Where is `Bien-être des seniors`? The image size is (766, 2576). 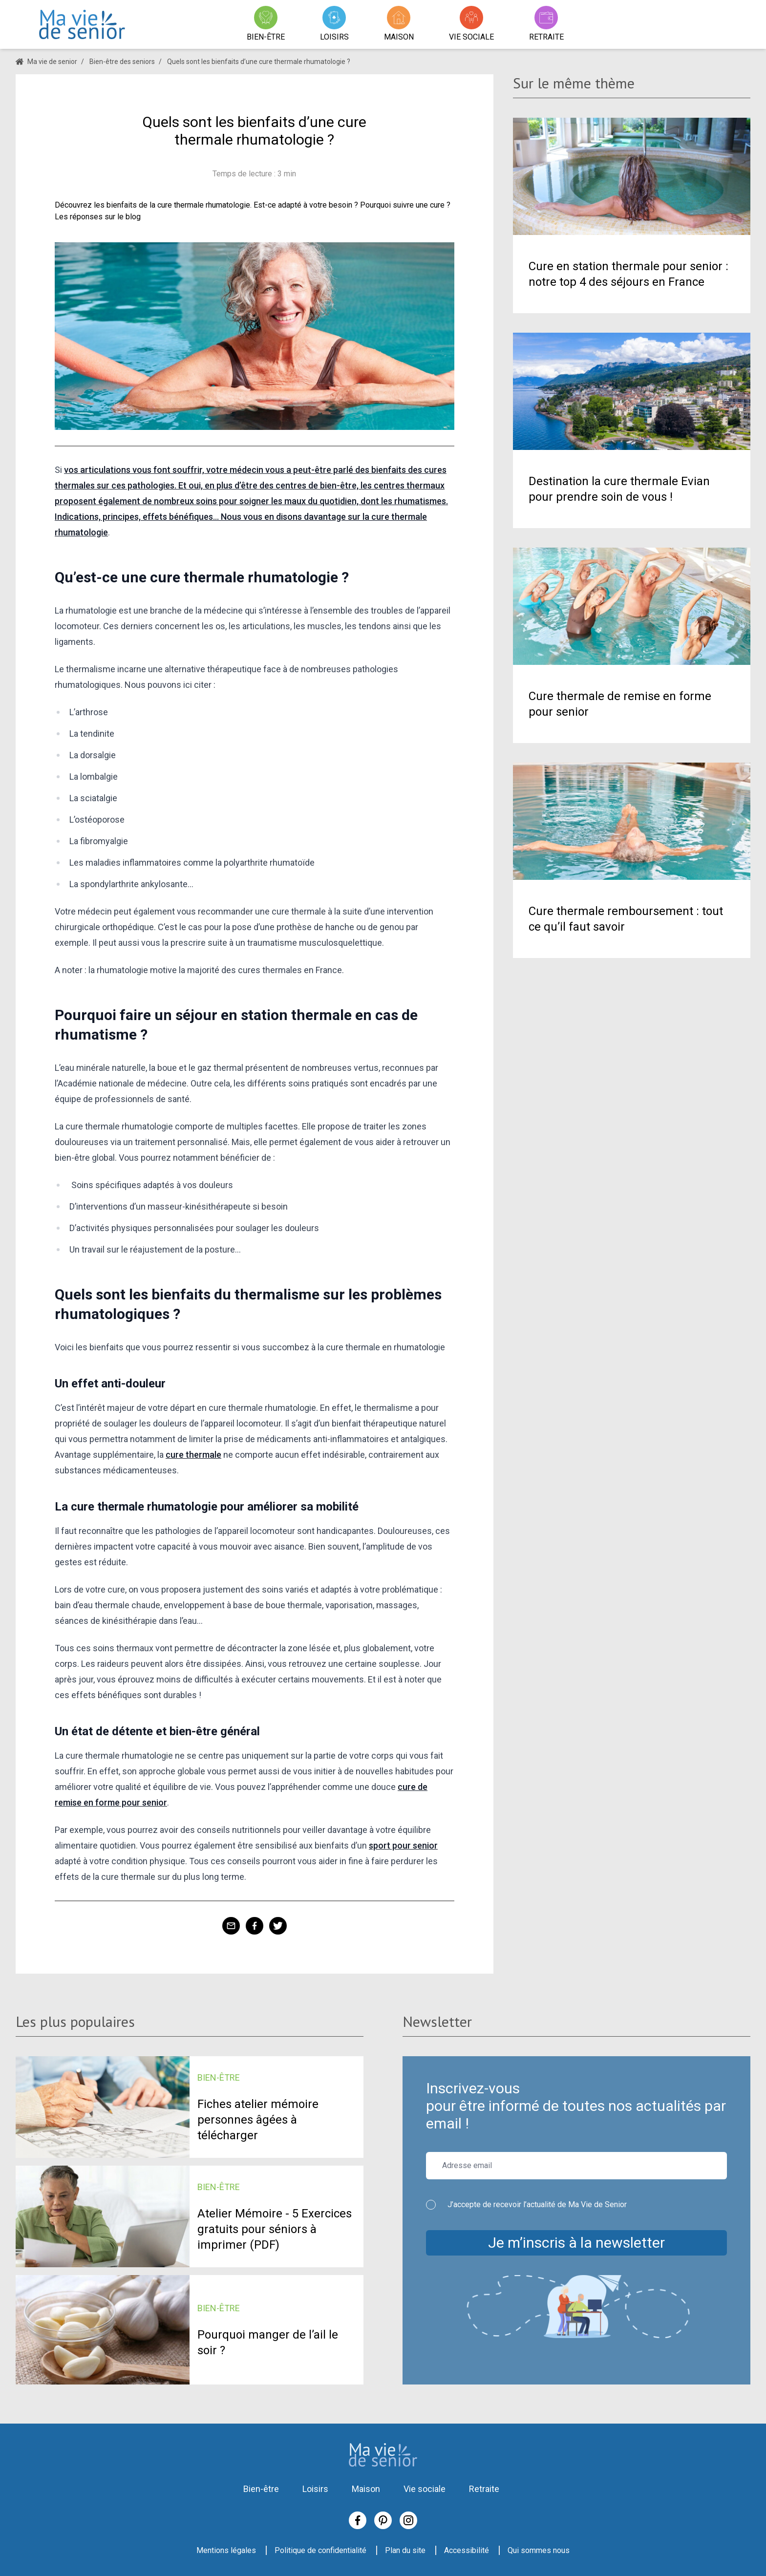 Bien-être des seniors is located at coordinates (122, 61).